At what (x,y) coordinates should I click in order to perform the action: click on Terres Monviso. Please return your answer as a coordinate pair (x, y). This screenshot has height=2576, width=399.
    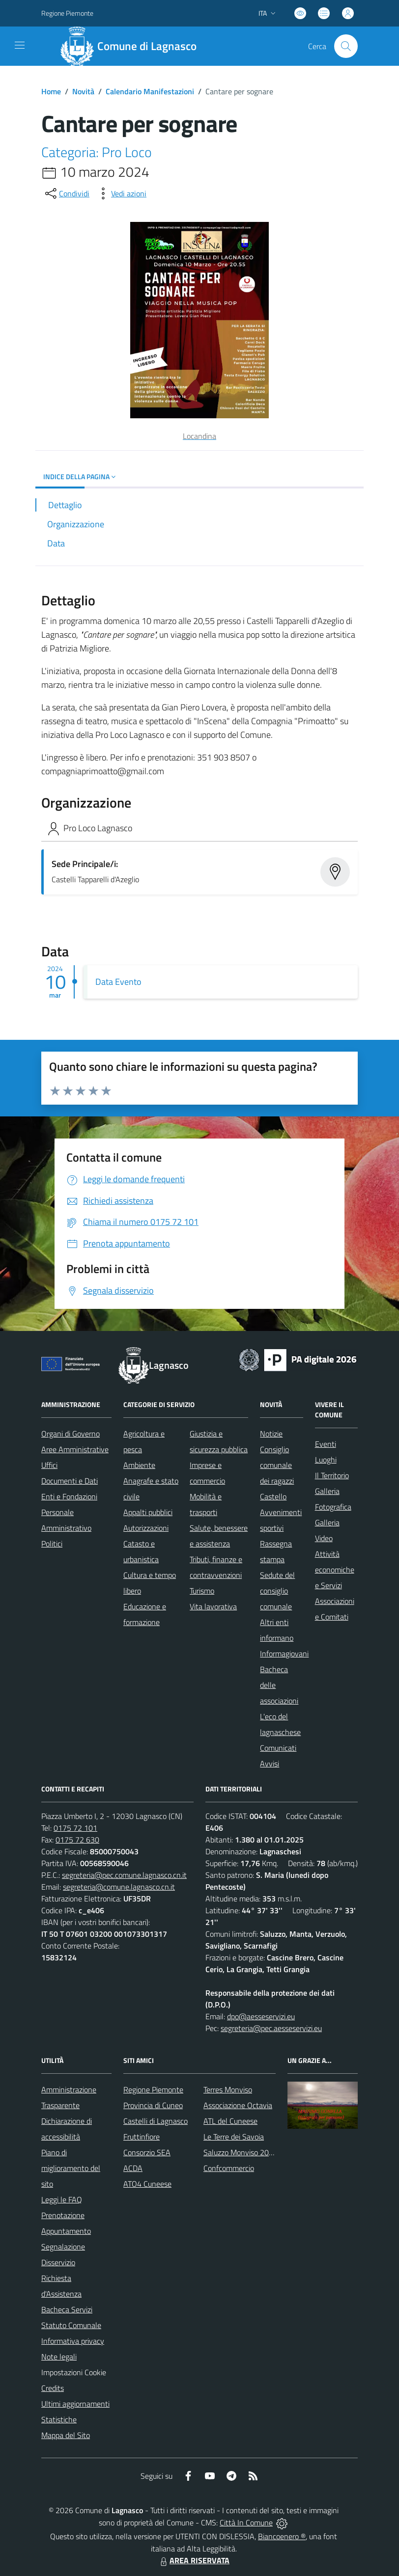
    Looking at the image, I should click on (227, 2089).